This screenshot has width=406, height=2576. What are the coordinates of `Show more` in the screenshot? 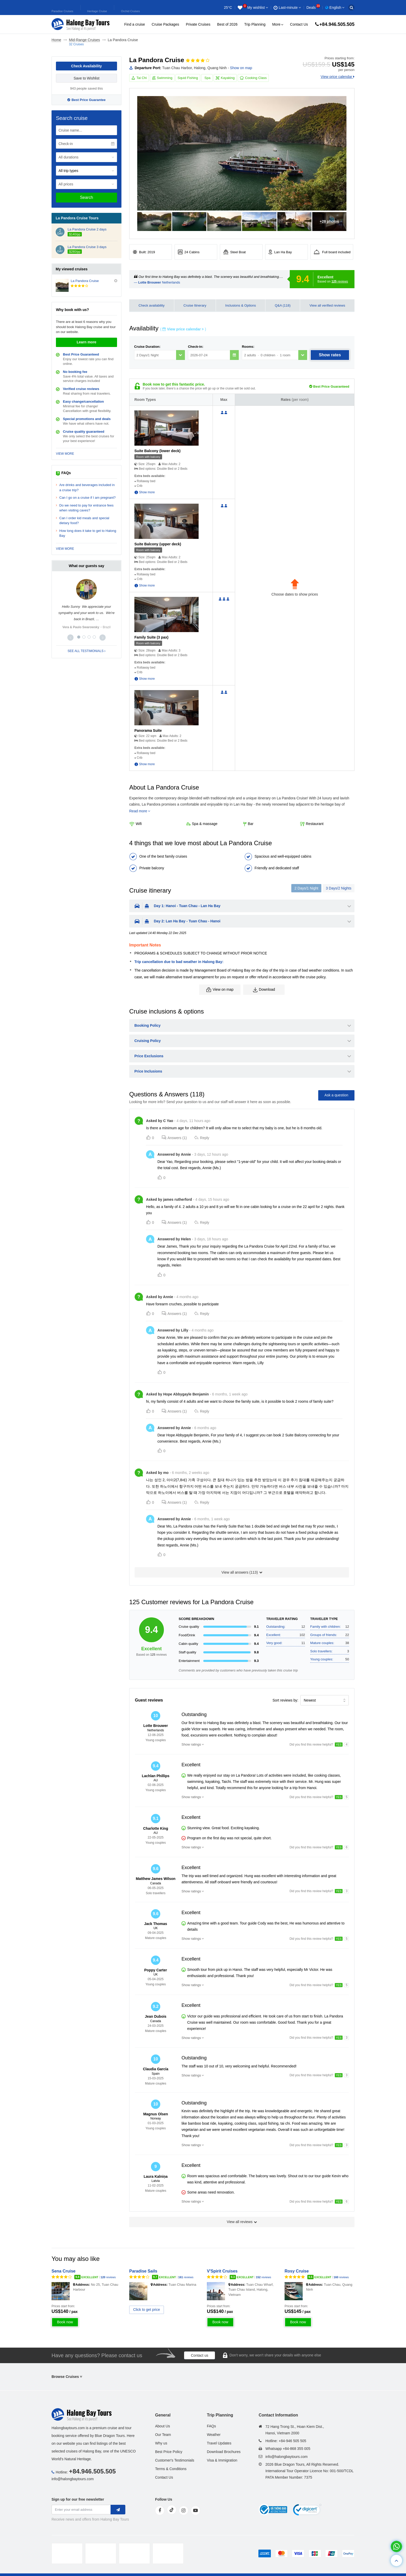 It's located at (147, 492).